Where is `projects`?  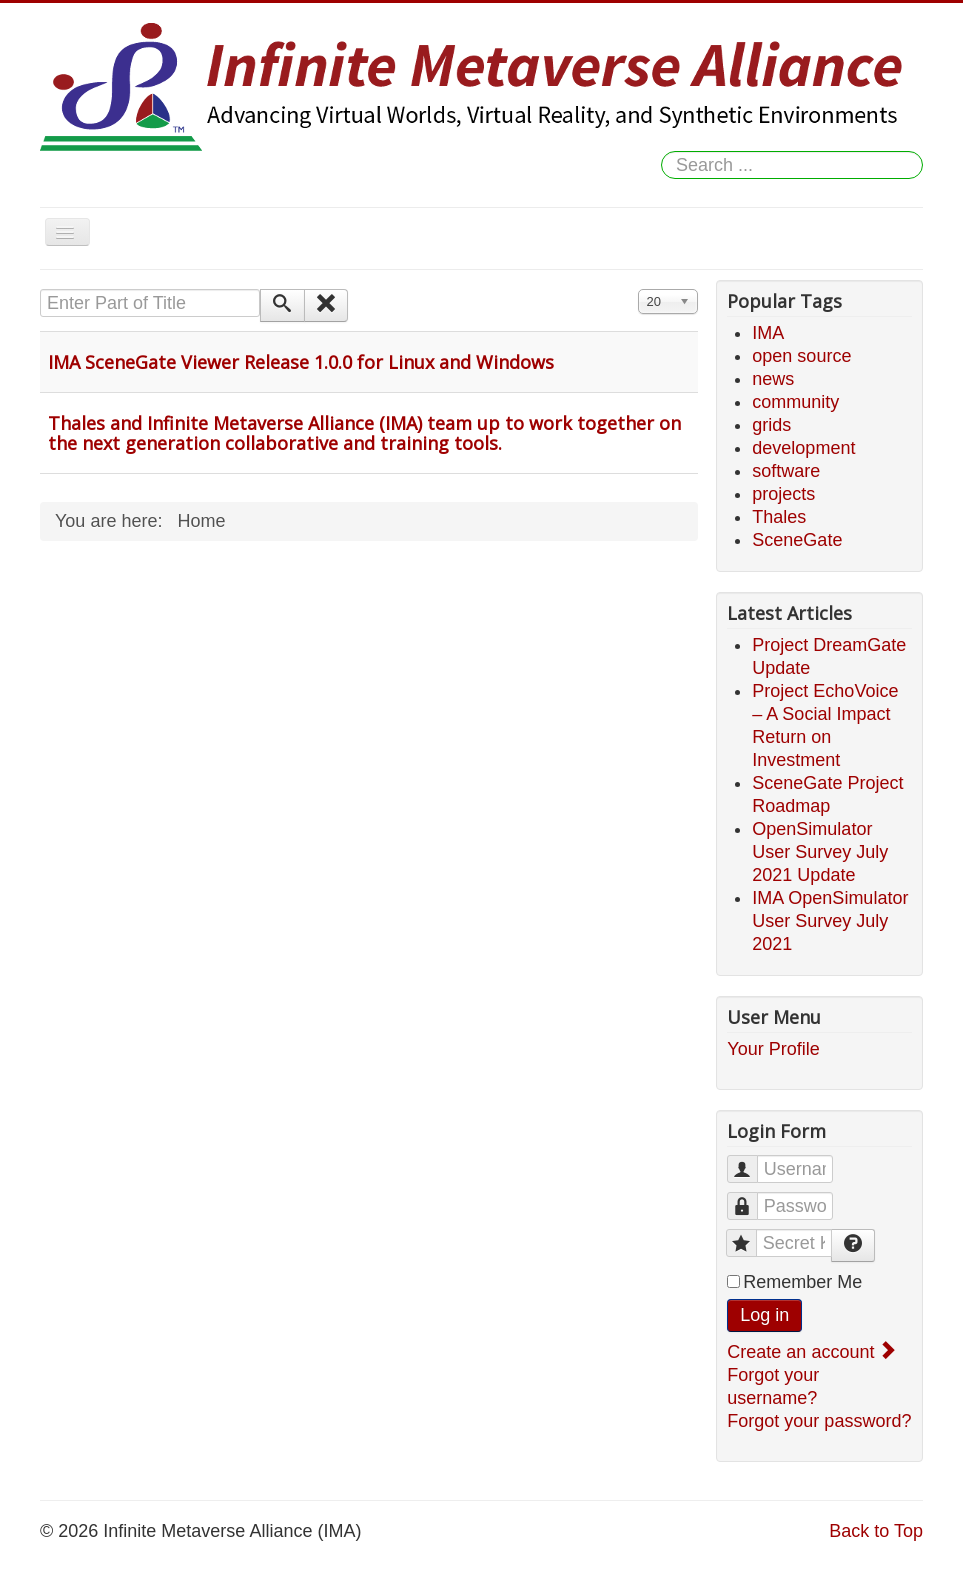 projects is located at coordinates (783, 494).